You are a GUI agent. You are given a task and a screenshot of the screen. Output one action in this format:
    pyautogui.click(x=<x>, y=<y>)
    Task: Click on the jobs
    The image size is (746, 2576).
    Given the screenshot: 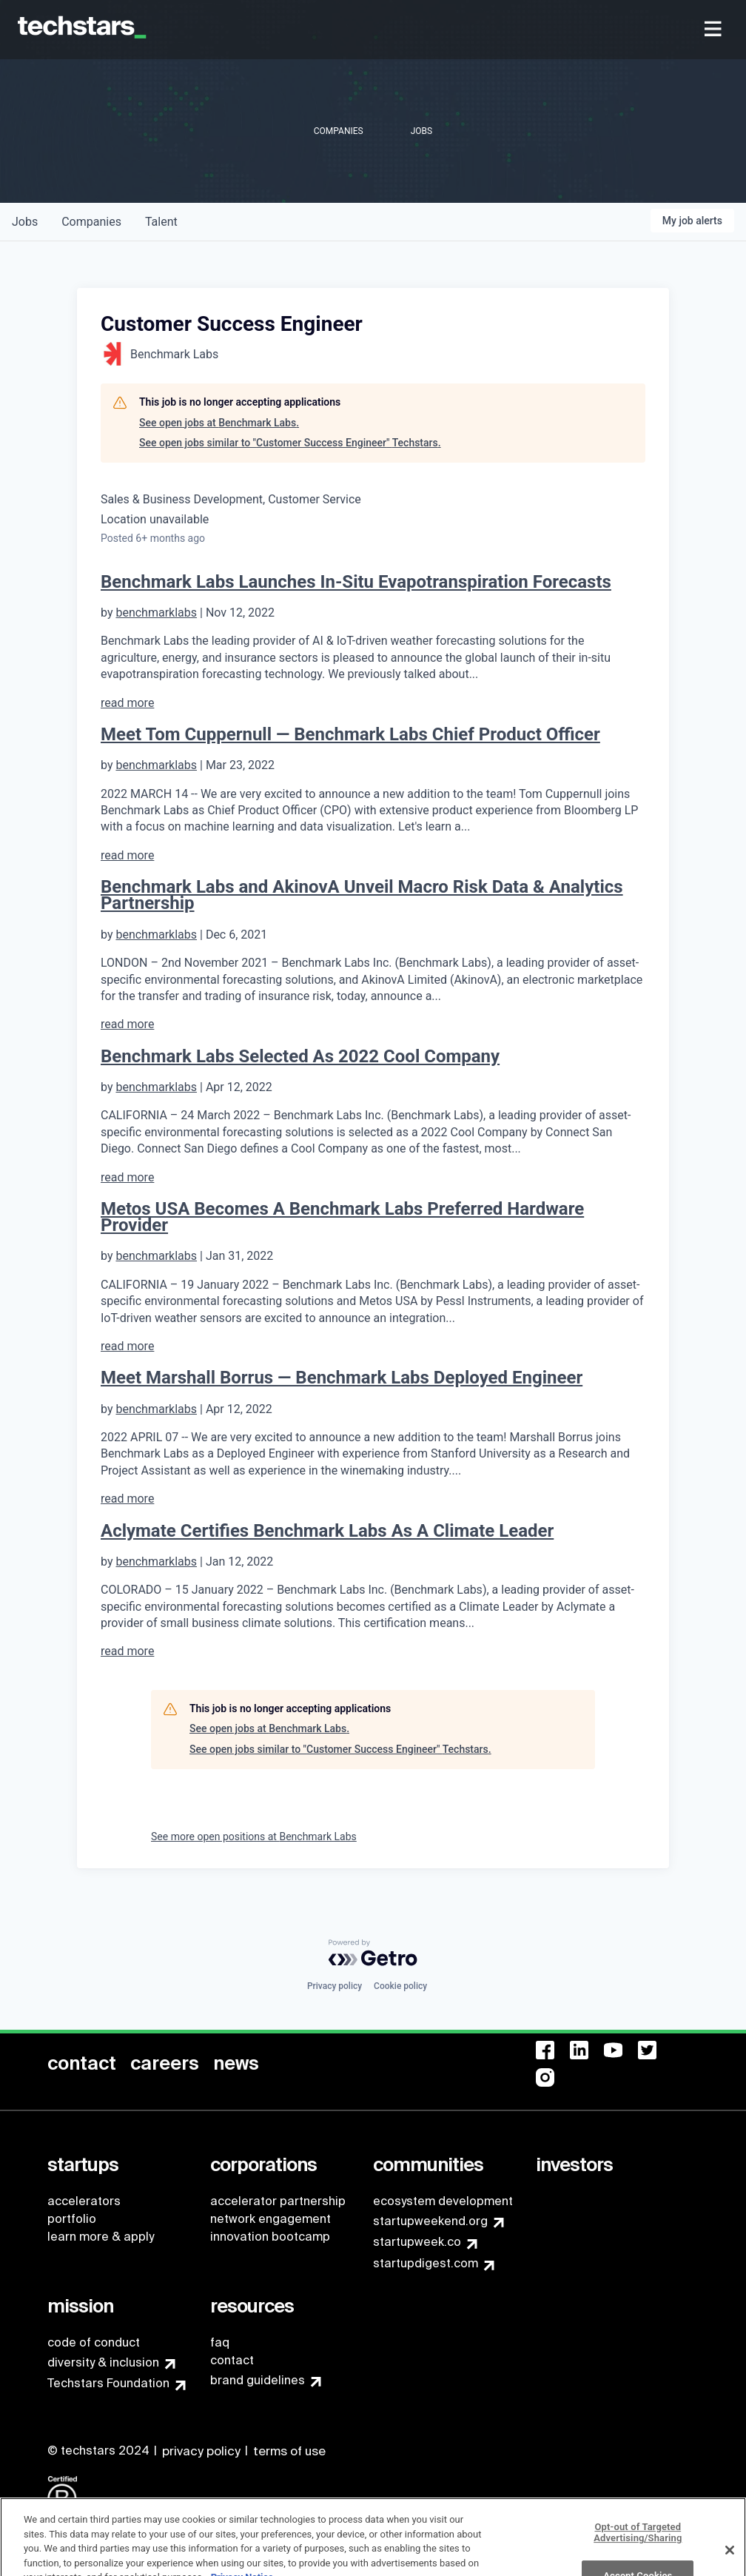 What is the action you would take?
    pyautogui.click(x=25, y=222)
    